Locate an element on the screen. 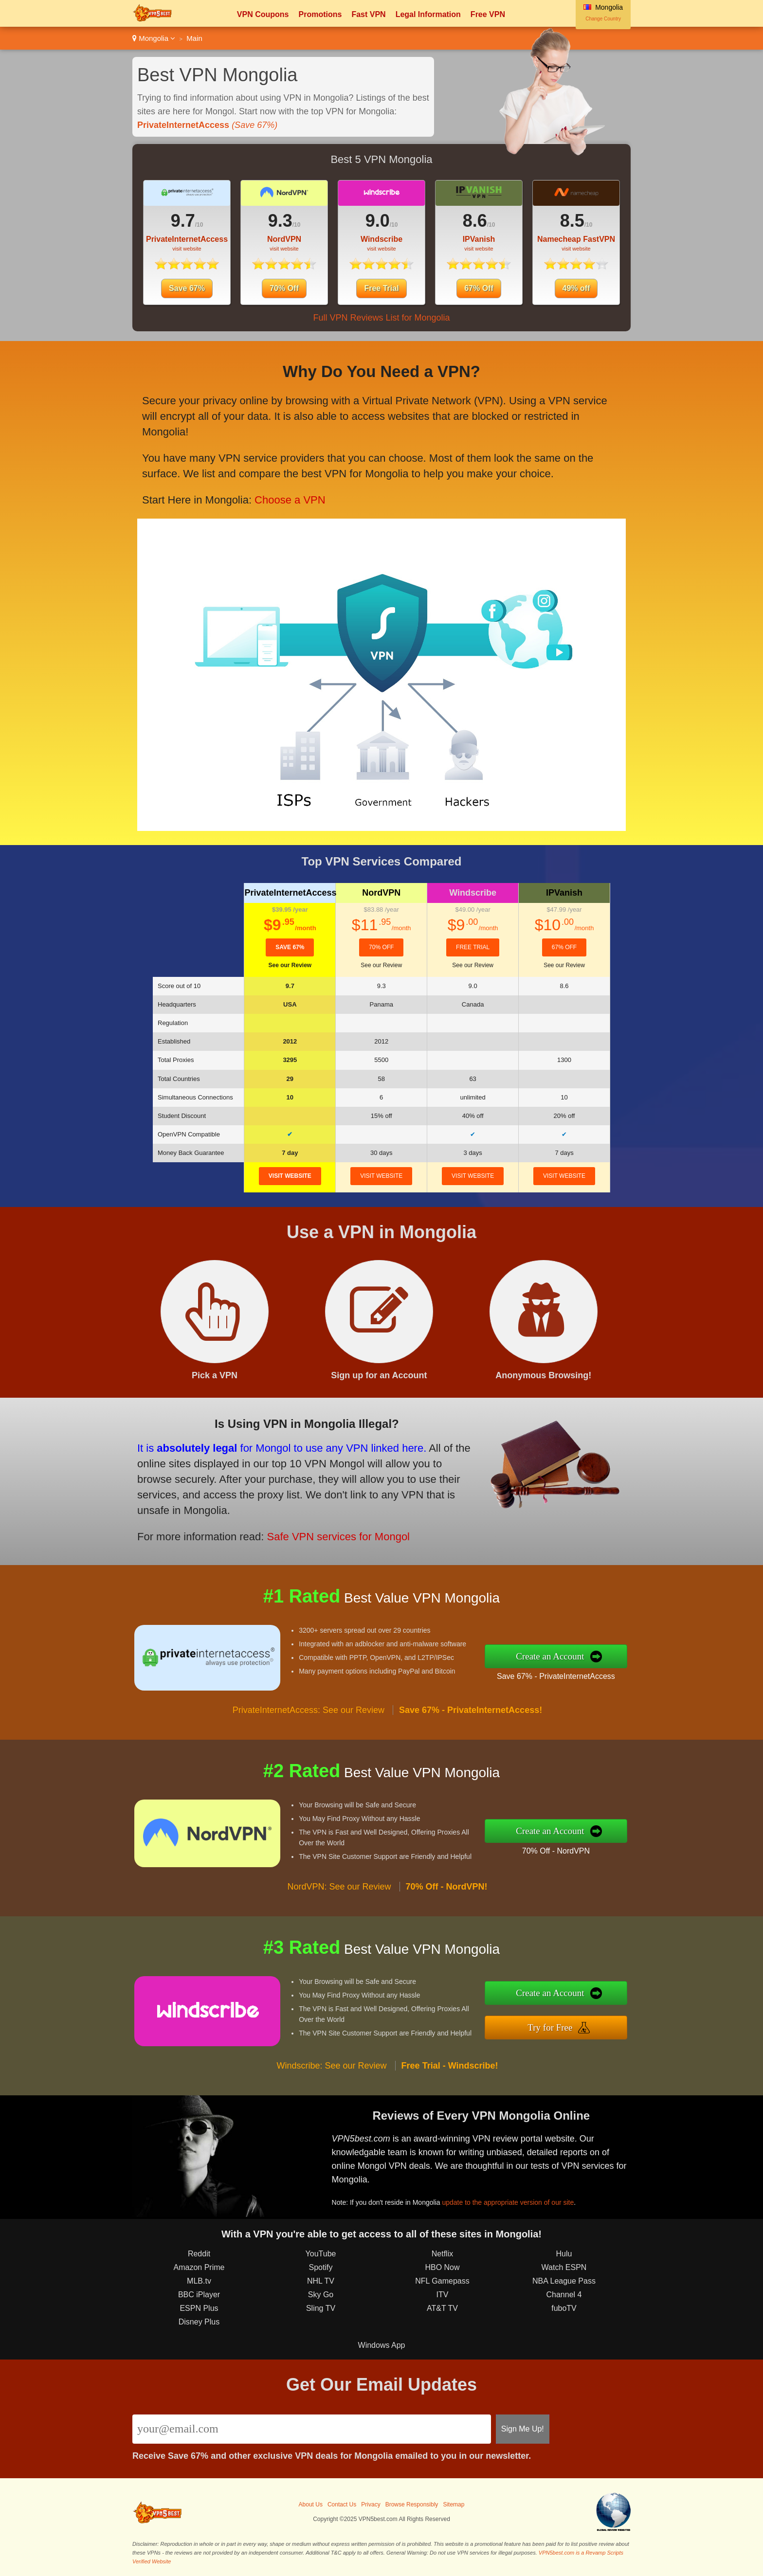  8.5 is located at coordinates (572, 221).